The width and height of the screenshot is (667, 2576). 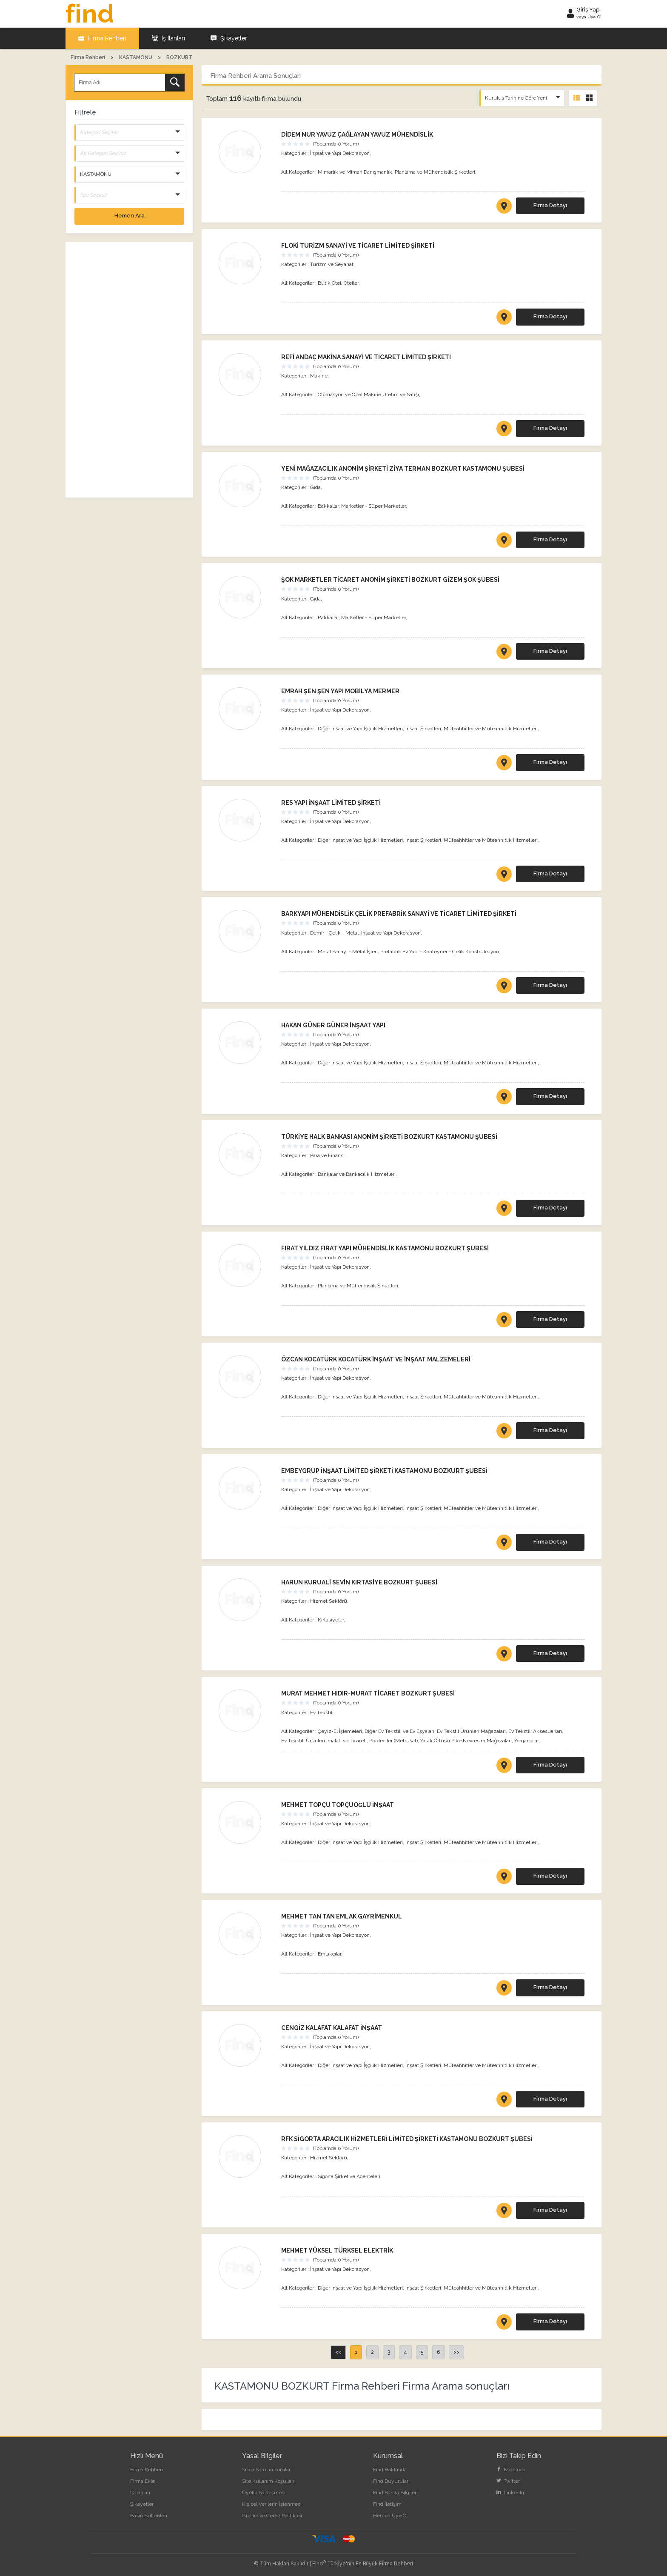 I want to click on RES YAPI İNŞAAT LİMİTED ŞİRKETİ, so click(x=331, y=802).